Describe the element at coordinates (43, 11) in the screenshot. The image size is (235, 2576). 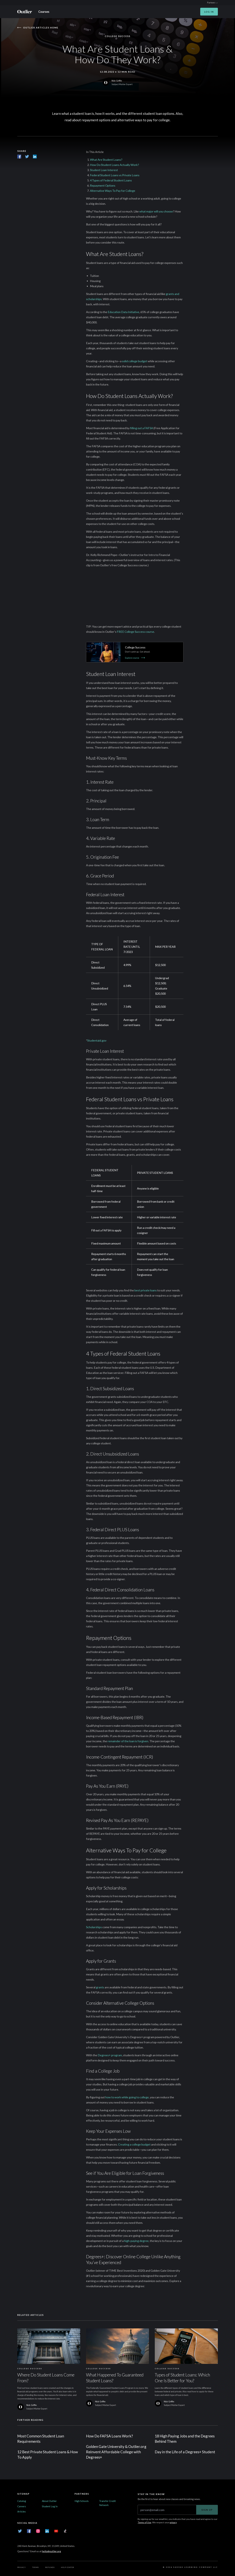
I see `Courses` at that location.